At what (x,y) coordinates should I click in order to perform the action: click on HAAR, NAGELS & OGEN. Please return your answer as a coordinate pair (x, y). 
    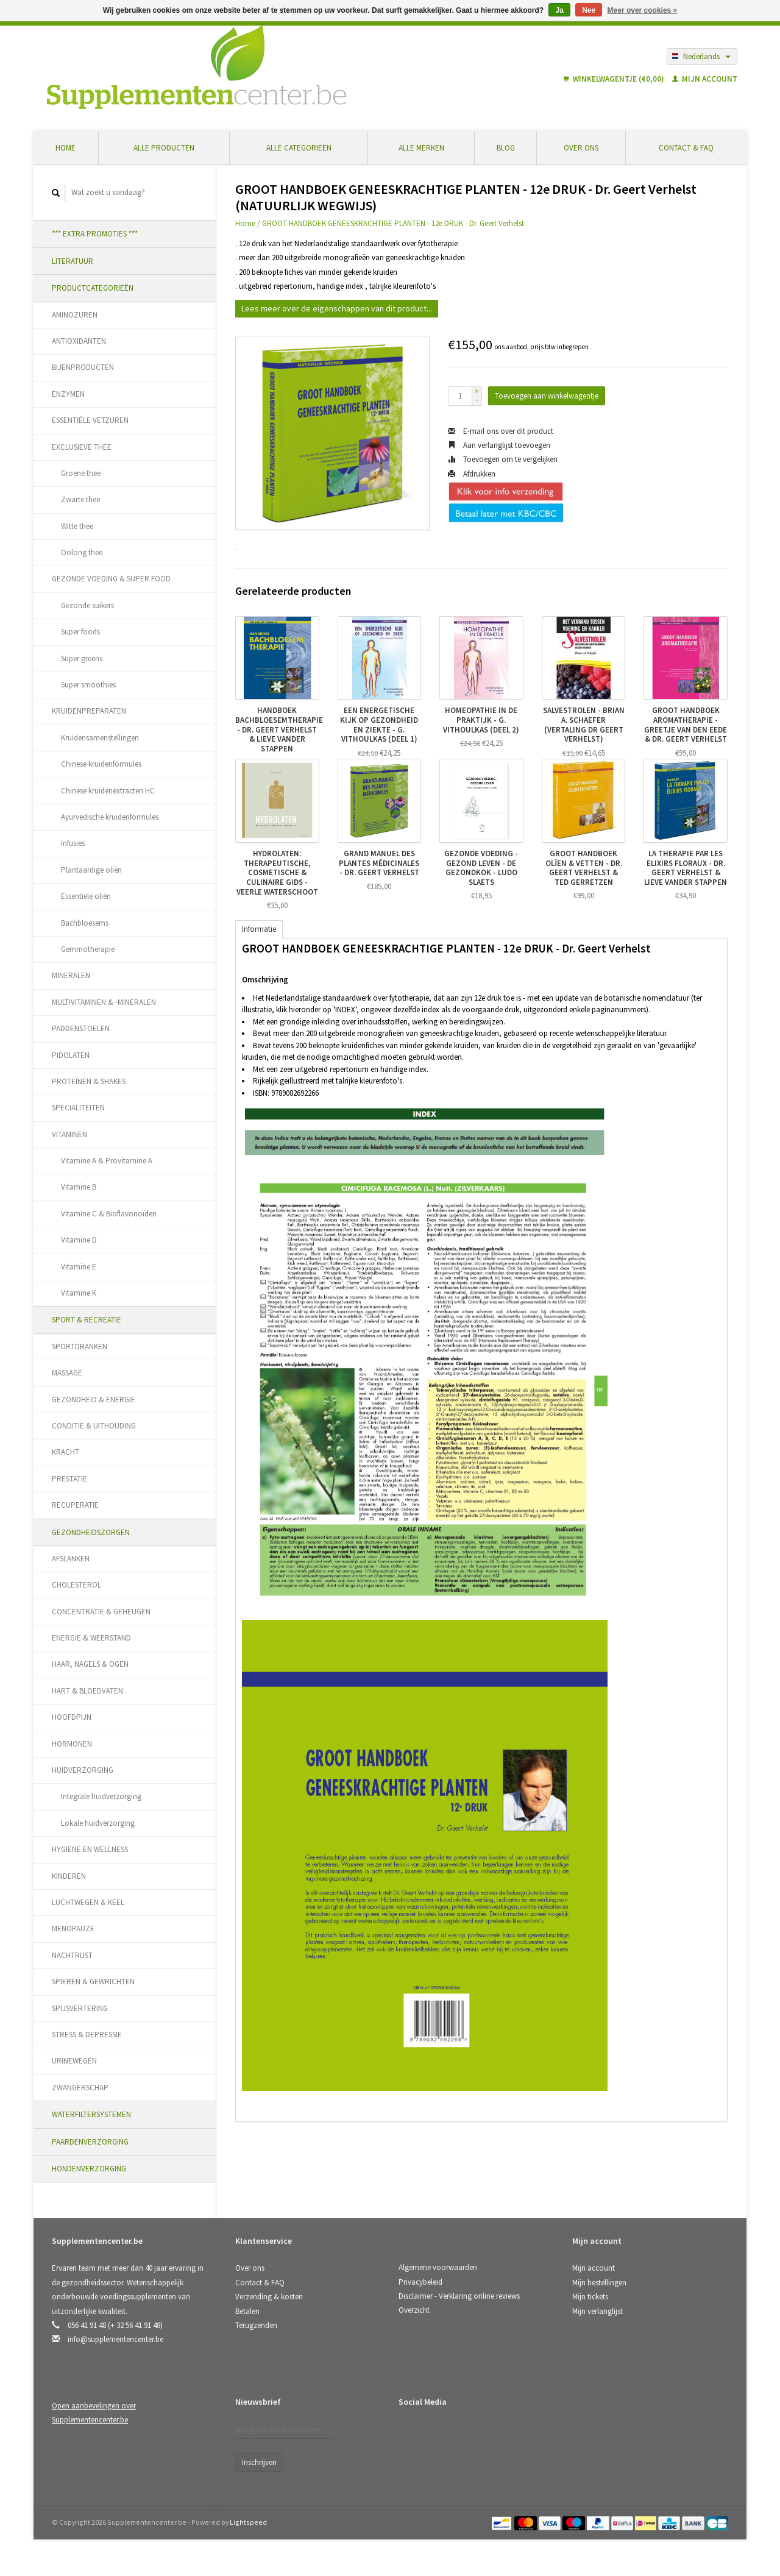
    Looking at the image, I should click on (90, 1664).